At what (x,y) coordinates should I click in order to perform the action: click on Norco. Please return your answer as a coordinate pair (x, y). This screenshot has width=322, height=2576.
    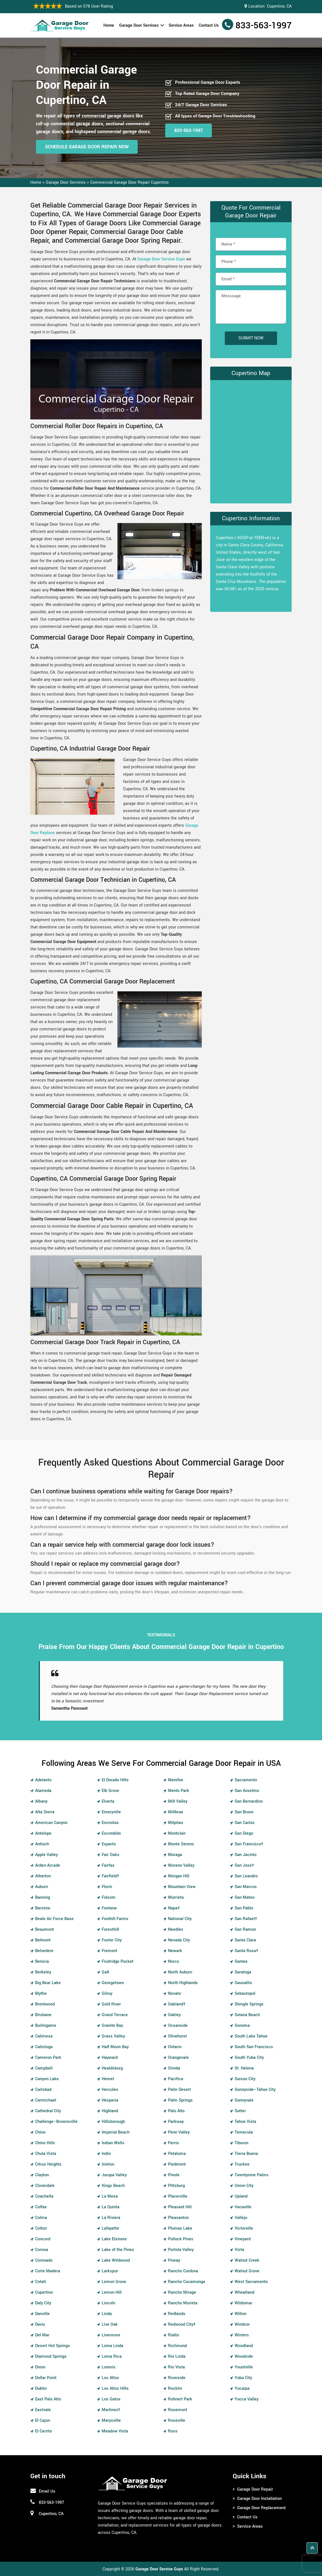
    Looking at the image, I should click on (173, 1961).